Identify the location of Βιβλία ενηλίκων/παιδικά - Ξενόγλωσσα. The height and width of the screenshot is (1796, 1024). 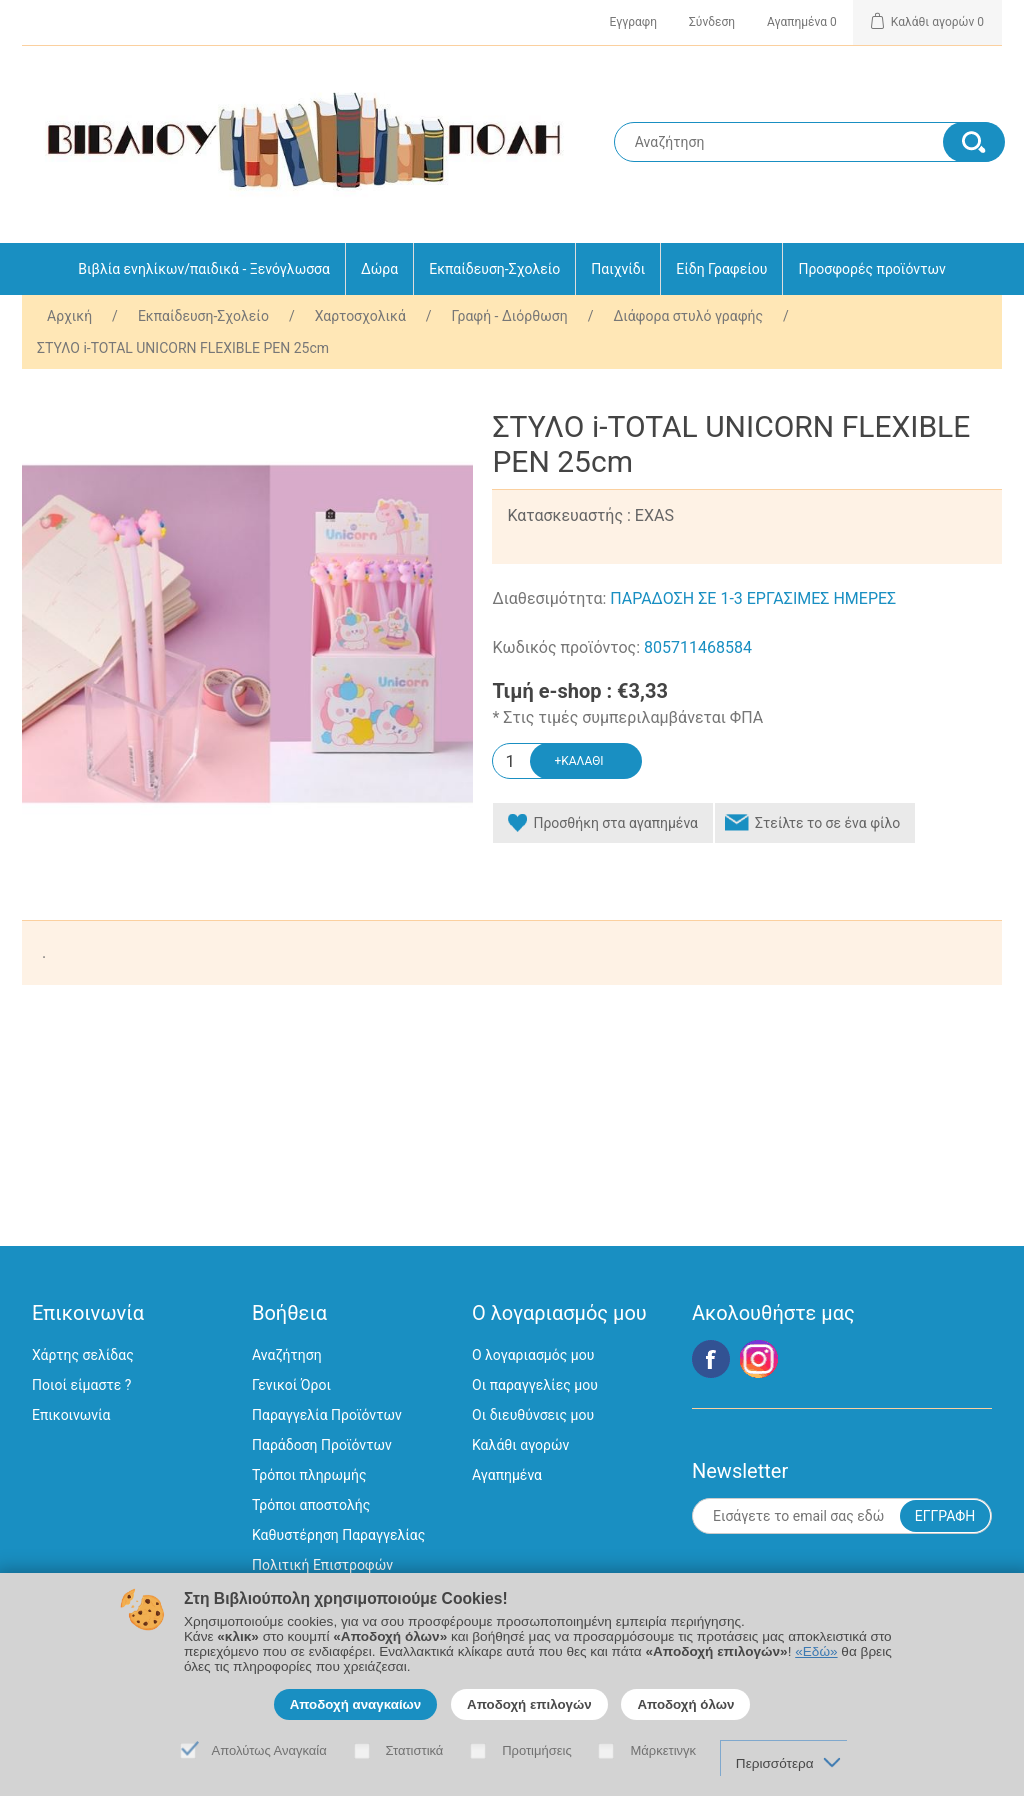
(204, 269).